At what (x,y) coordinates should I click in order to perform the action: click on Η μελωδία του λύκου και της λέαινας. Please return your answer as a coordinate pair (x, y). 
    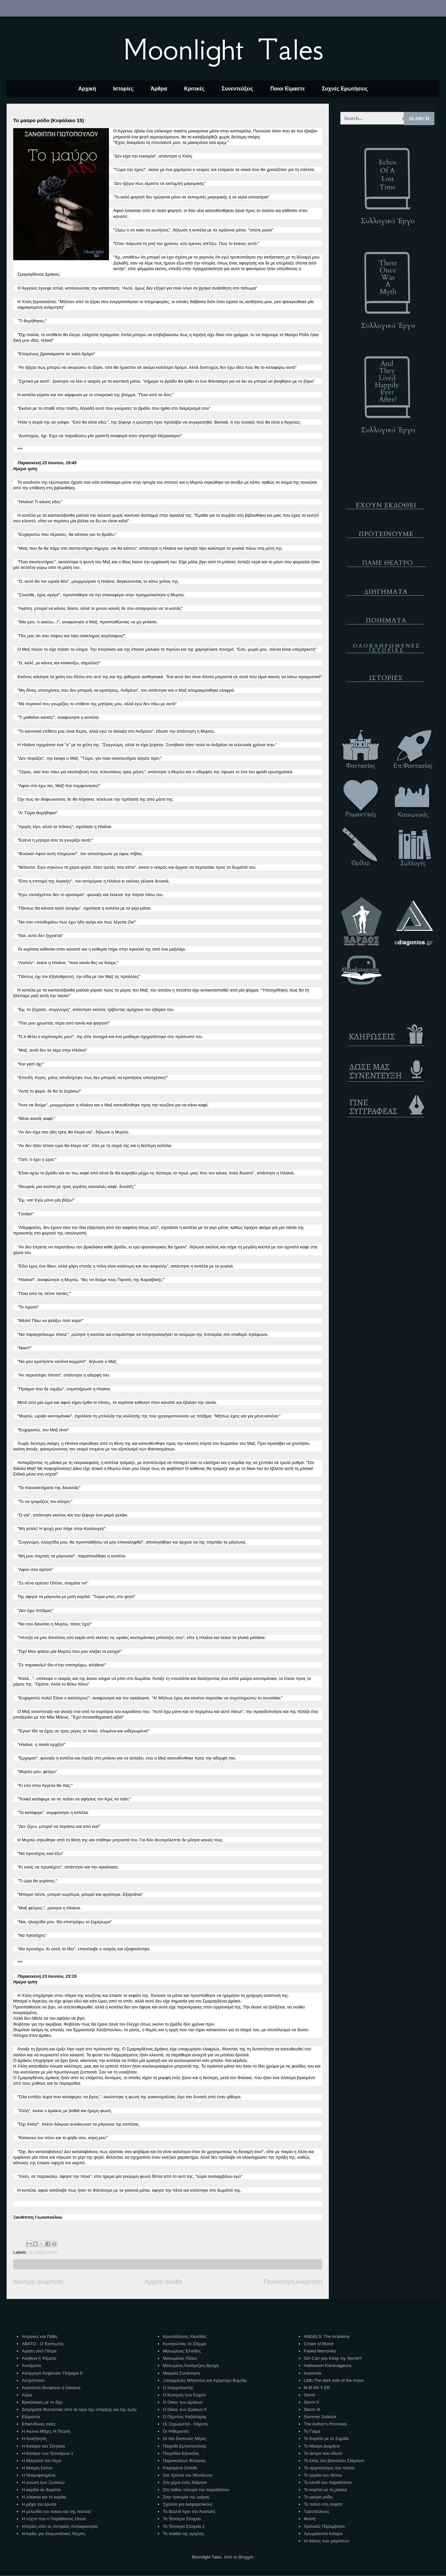
    Looking at the image, I should click on (56, 2511).